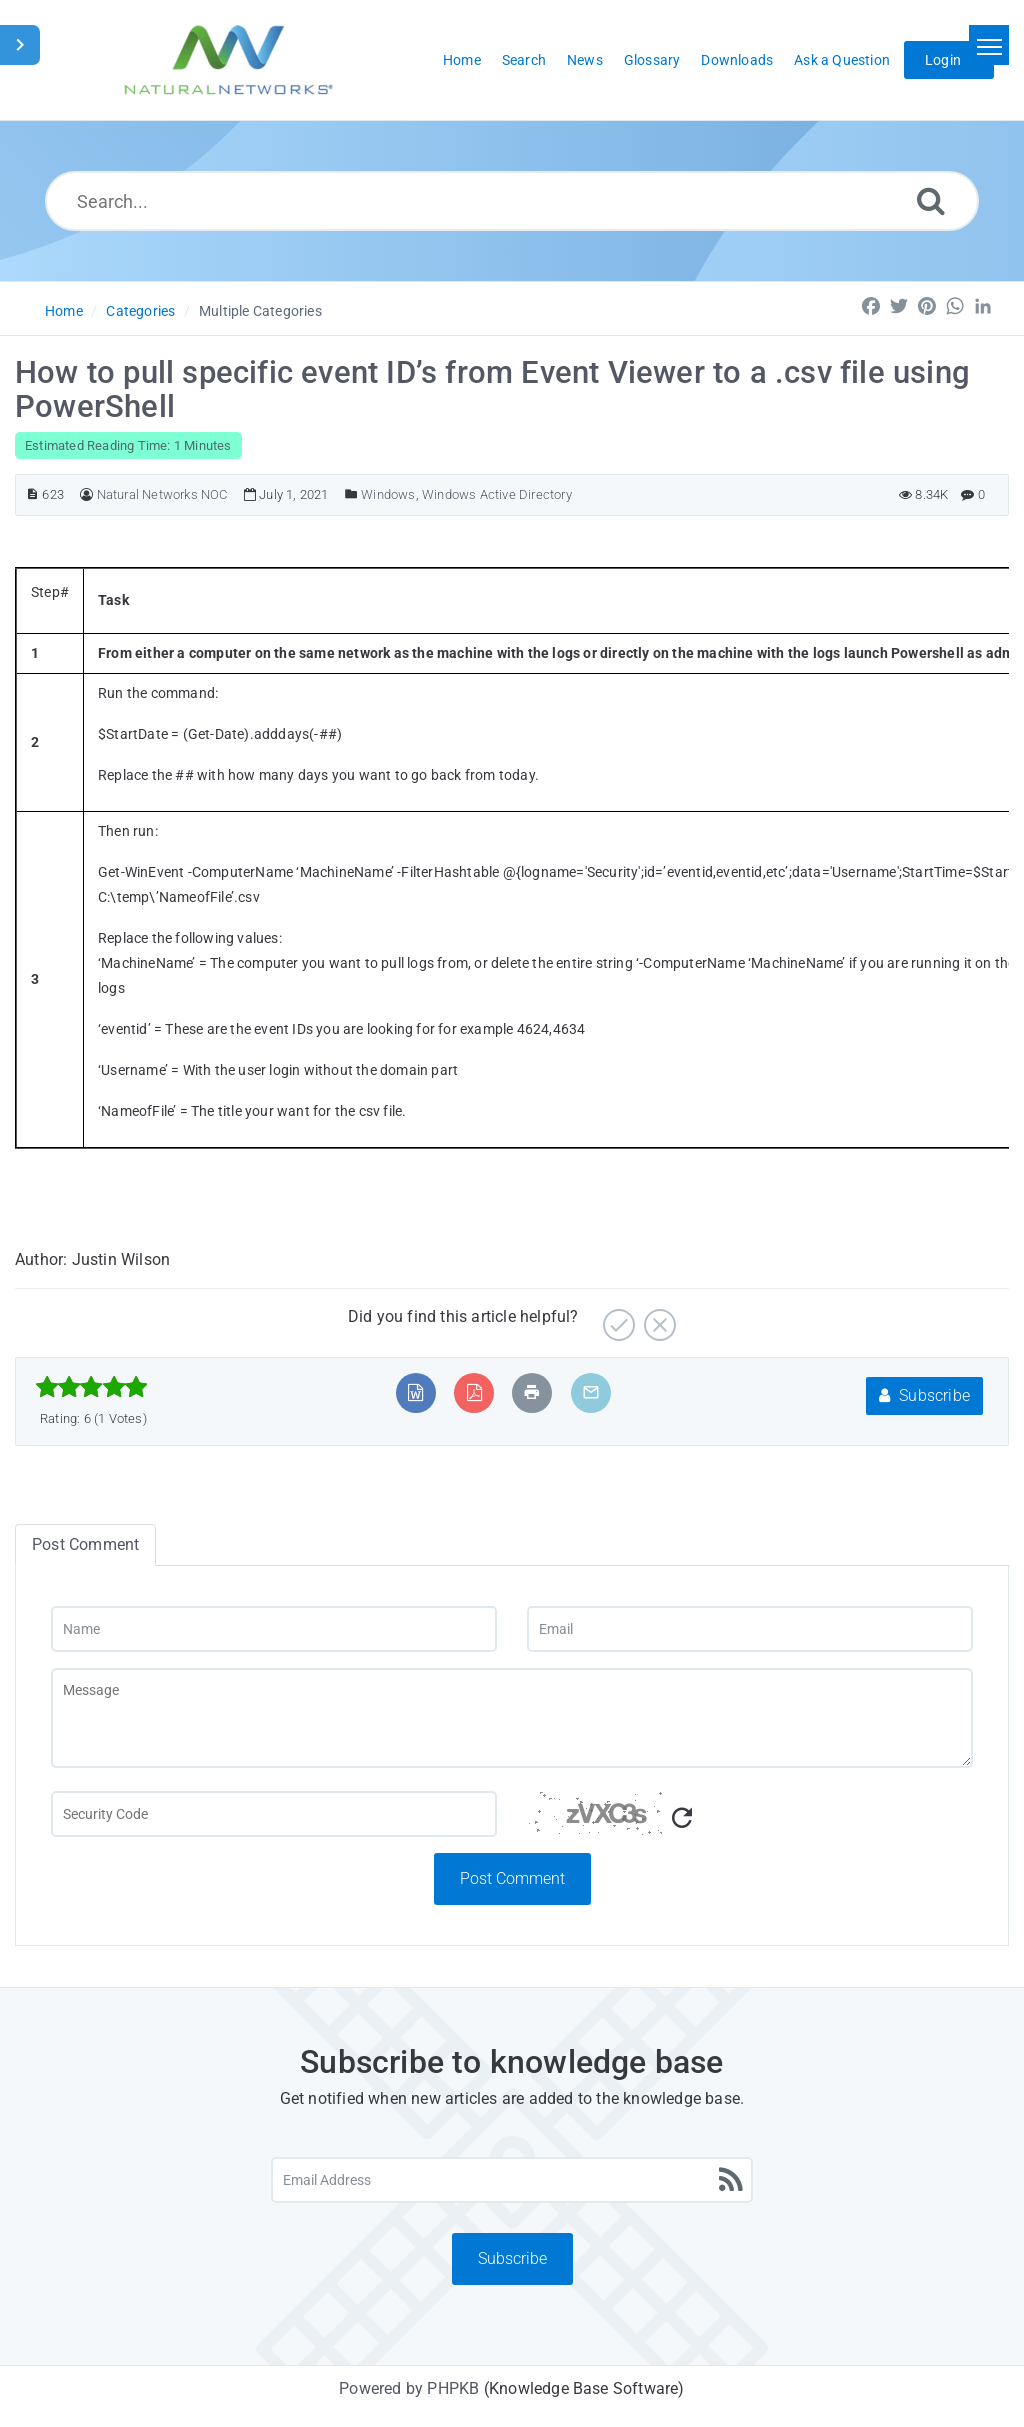 The height and width of the screenshot is (2427, 1024). What do you see at coordinates (32, 494) in the screenshot?
I see `[Article ID]` at bounding box center [32, 494].